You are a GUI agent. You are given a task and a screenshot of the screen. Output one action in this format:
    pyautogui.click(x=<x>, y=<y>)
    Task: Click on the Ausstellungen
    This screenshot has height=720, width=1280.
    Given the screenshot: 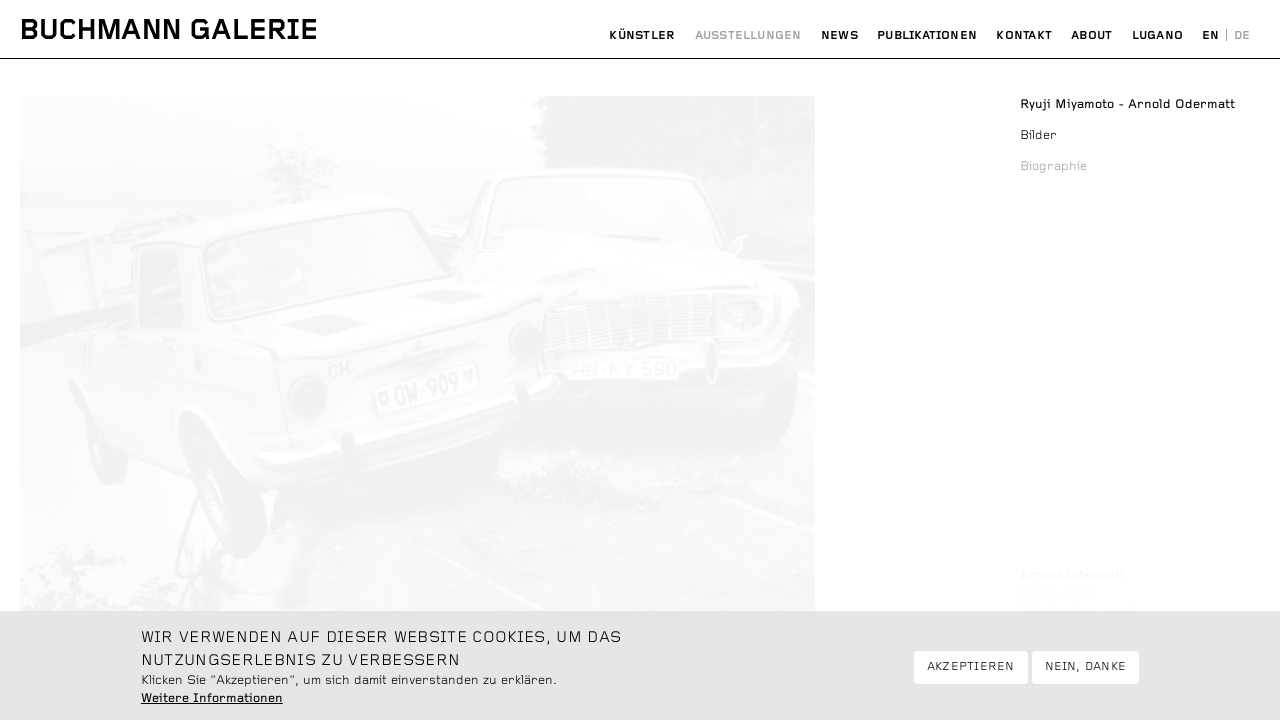 What is the action you would take?
    pyautogui.click(x=748, y=35)
    